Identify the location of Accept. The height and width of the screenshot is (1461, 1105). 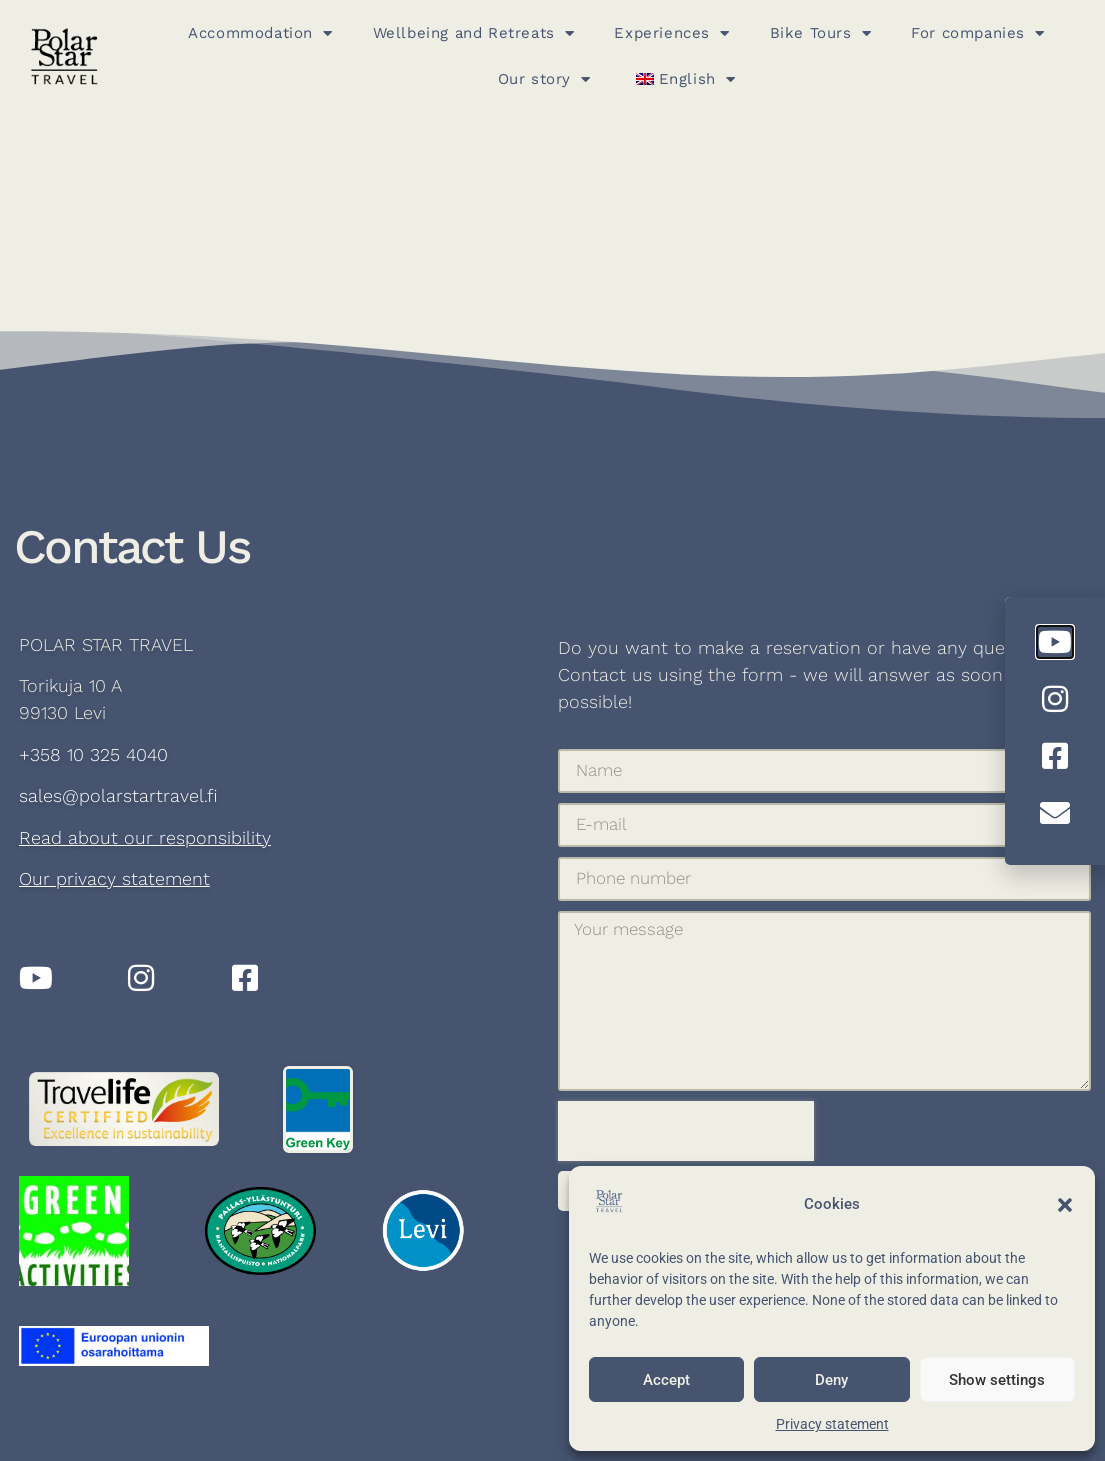
(666, 1380).